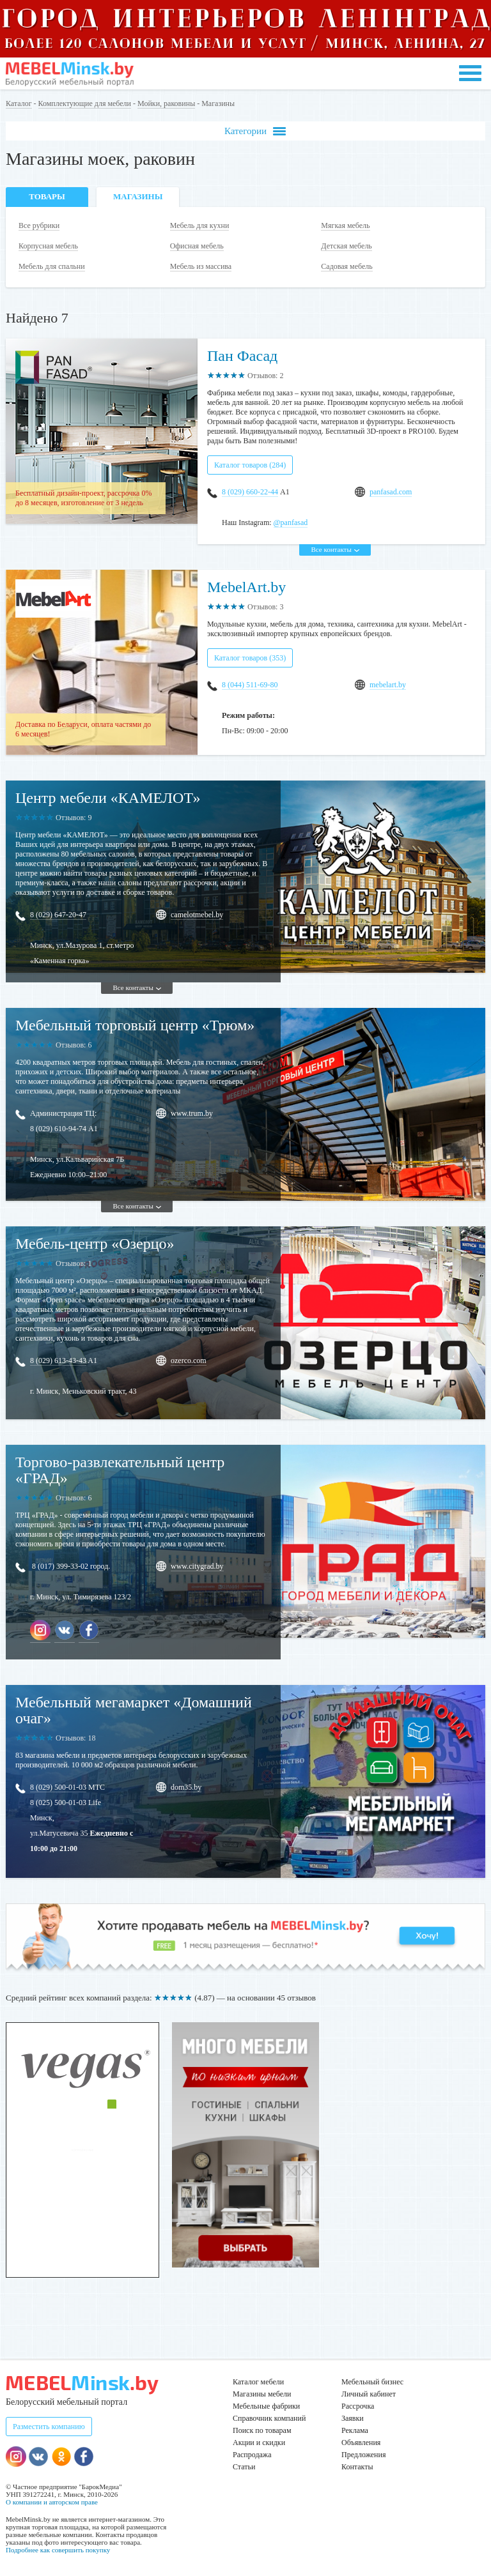 This screenshot has height=2576, width=491. I want to click on Объявления, so click(360, 2442).